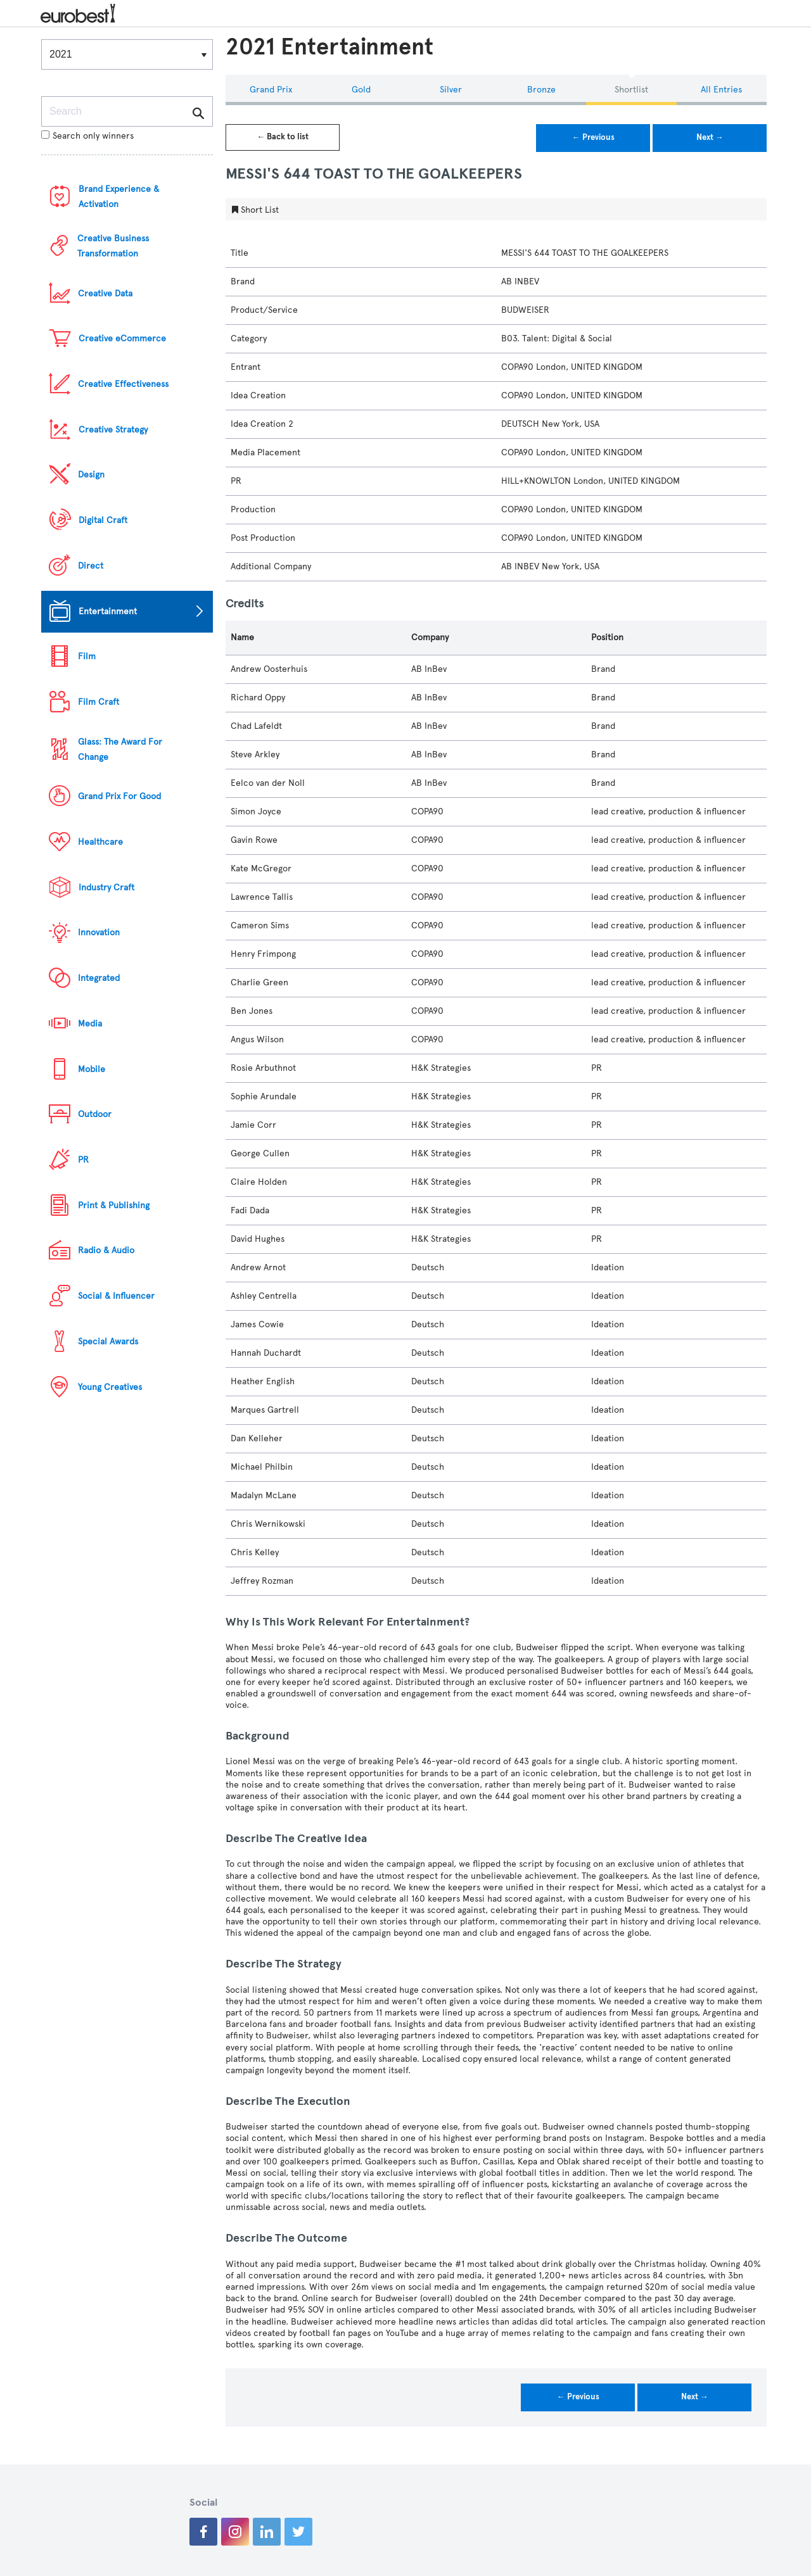 Image resolution: width=811 pixels, height=2576 pixels. What do you see at coordinates (99, 978) in the screenshot?
I see `Integrated` at bounding box center [99, 978].